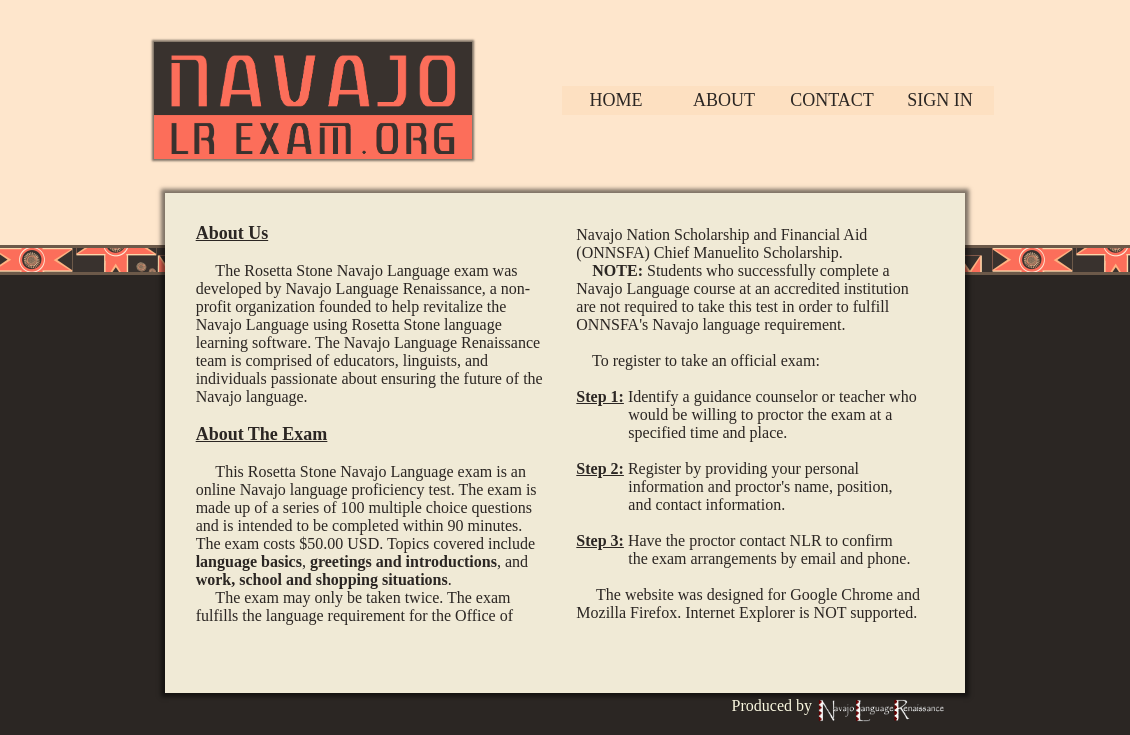 Image resolution: width=1130 pixels, height=735 pixels. Describe the element at coordinates (832, 100) in the screenshot. I see `Contact` at that location.